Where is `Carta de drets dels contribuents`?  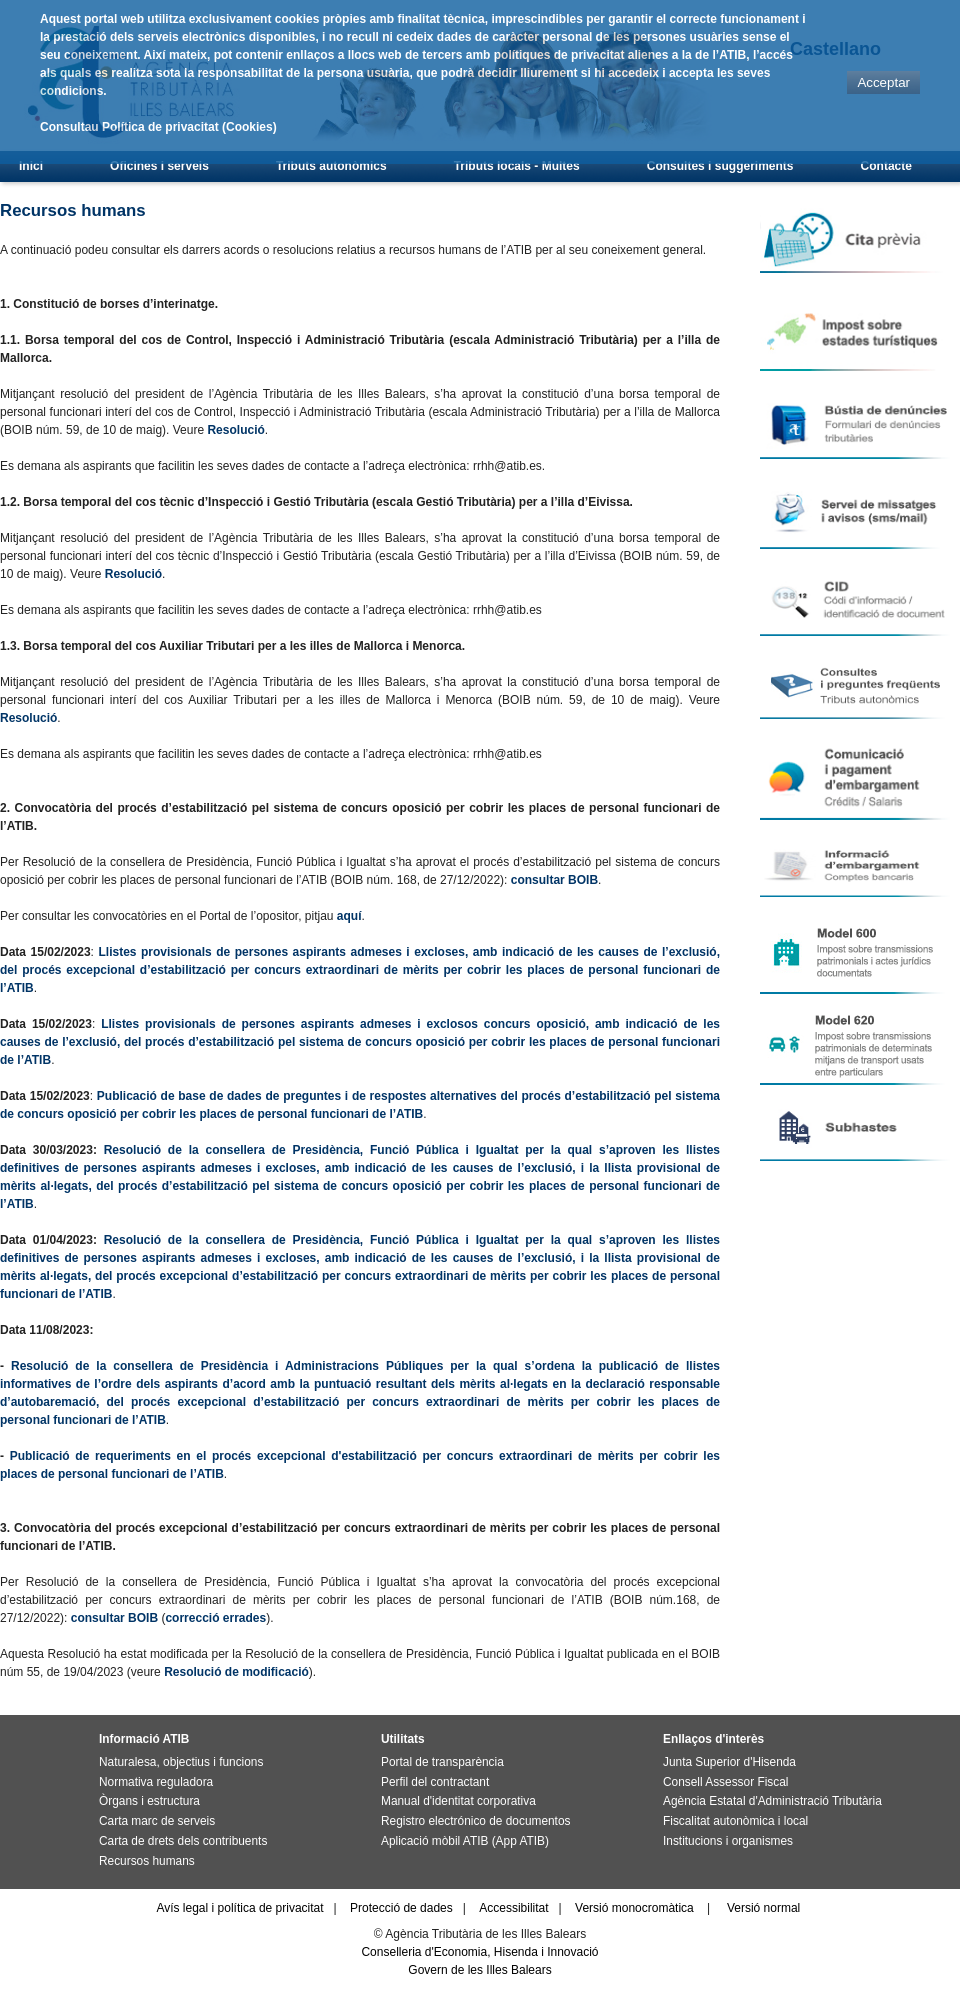 Carta de drets dels contribuents is located at coordinates (183, 1841).